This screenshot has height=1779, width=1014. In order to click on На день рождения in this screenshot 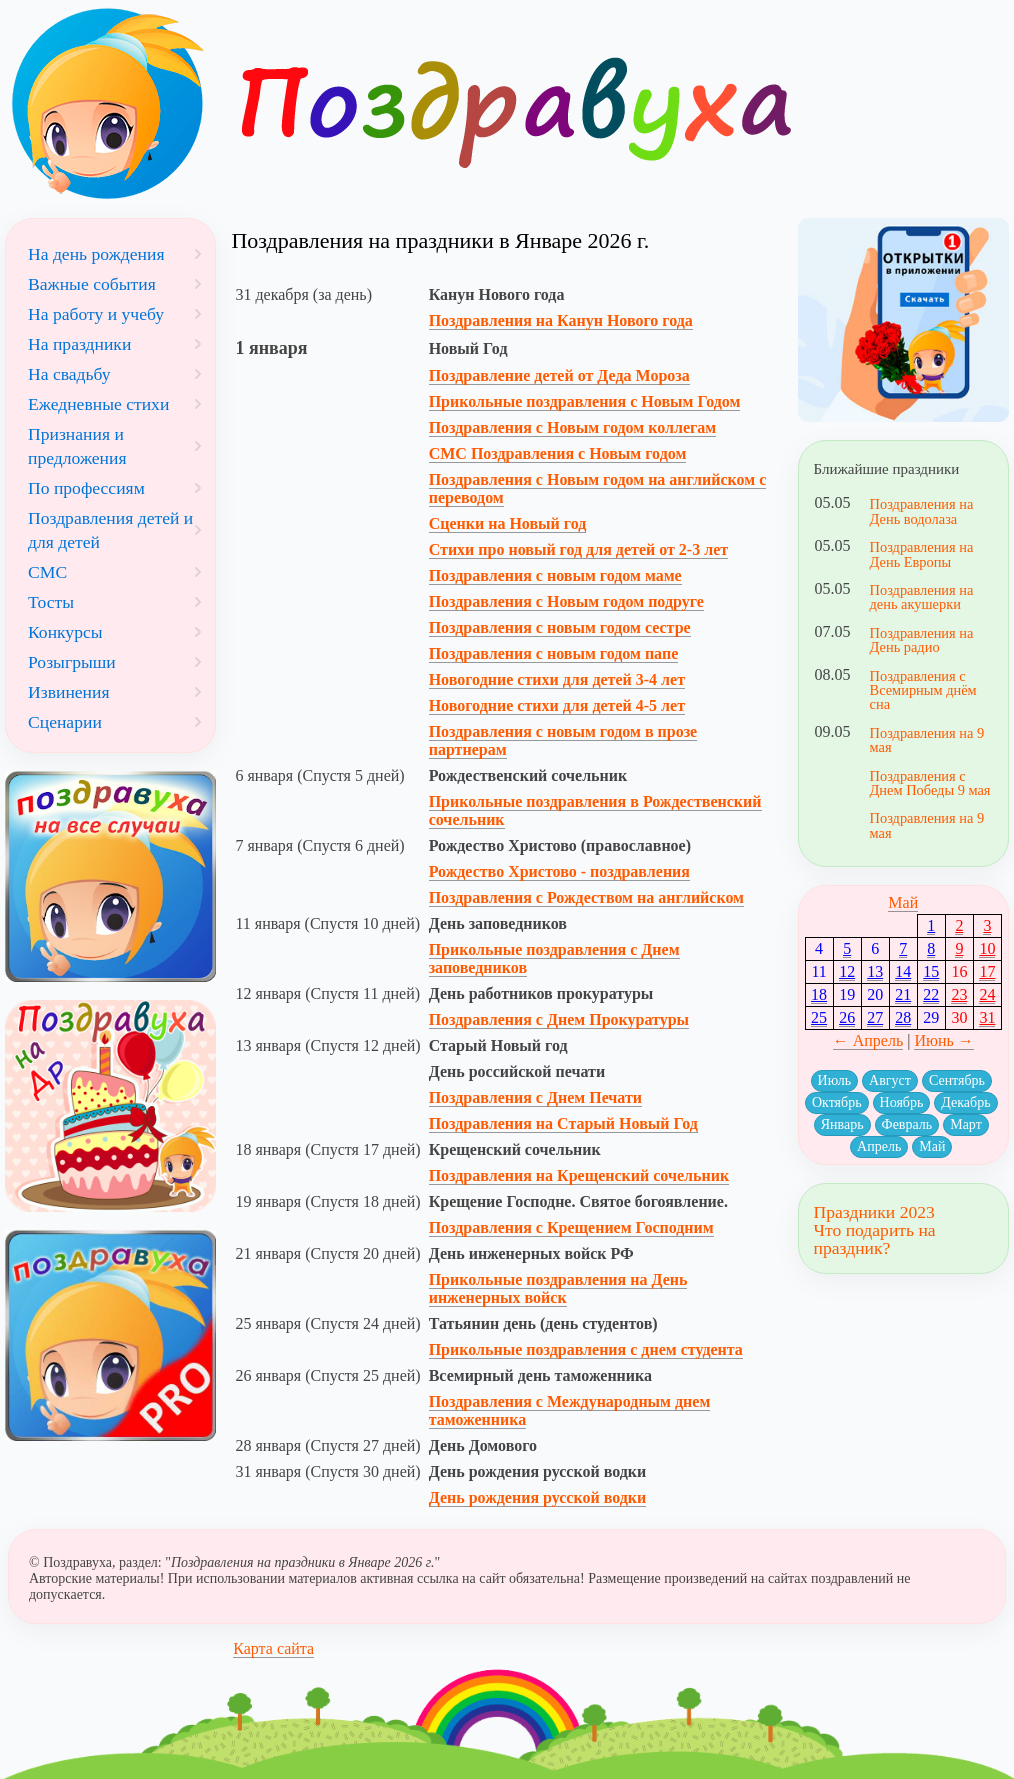, I will do `click(96, 254)`.